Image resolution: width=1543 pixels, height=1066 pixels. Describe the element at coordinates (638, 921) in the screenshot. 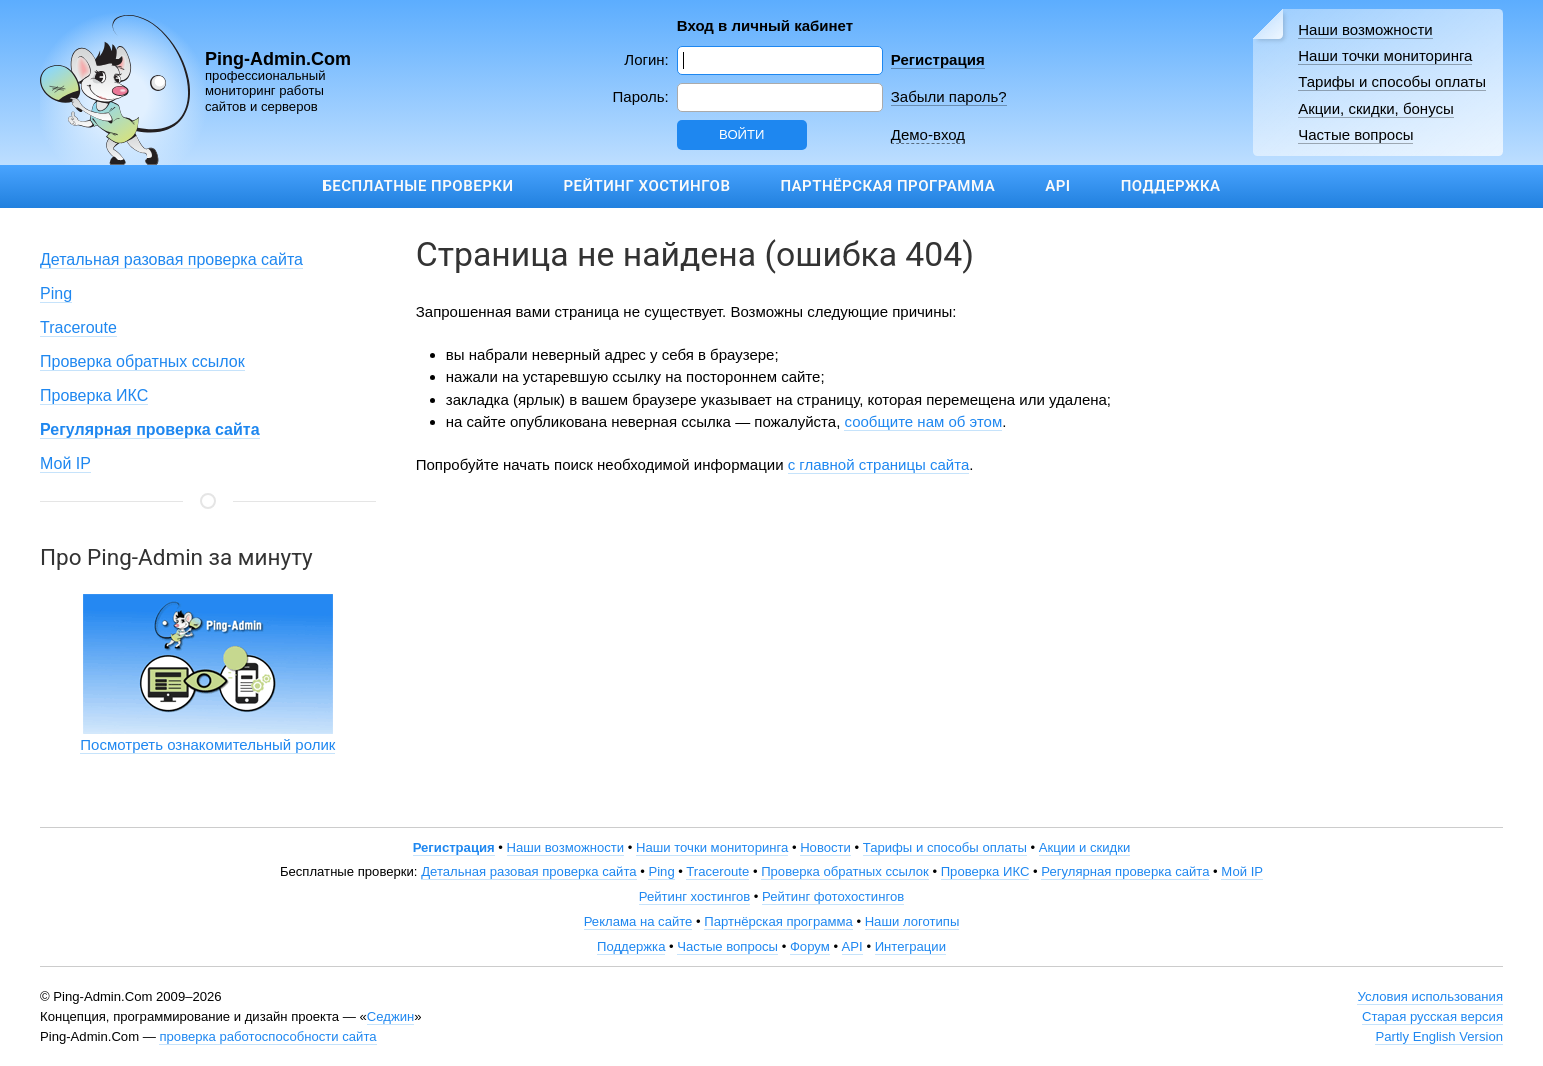

I see `Реклама на сайте` at that location.